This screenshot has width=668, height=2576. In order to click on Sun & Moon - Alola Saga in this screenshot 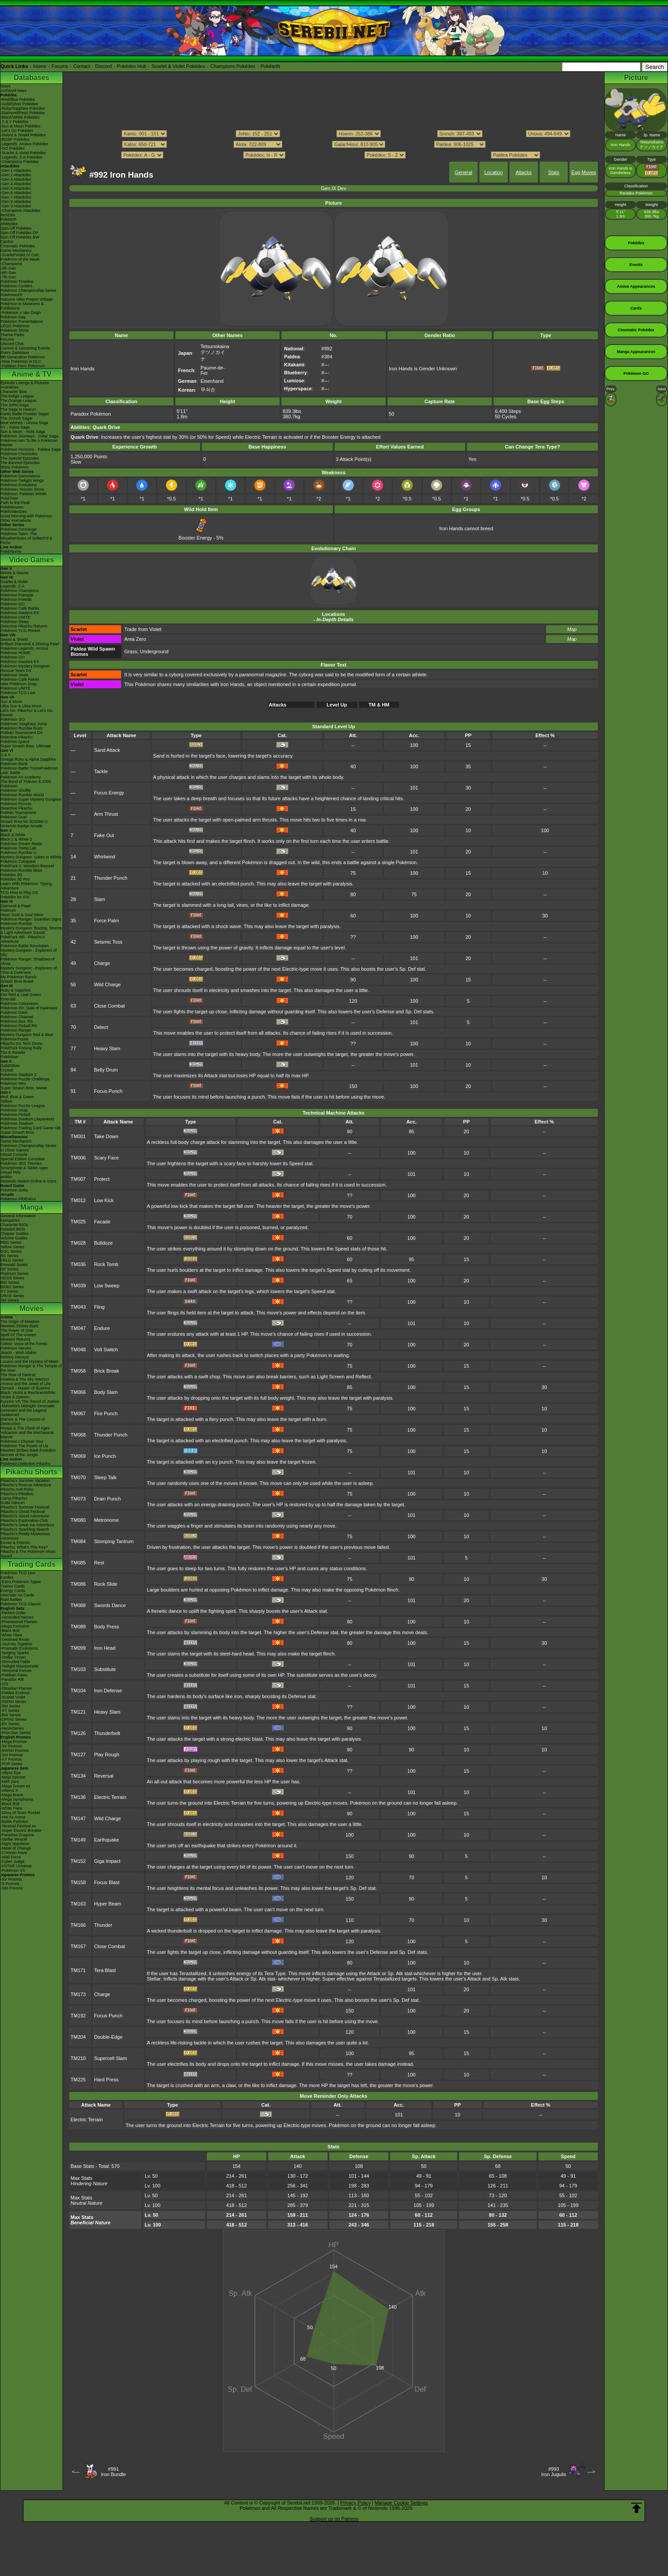, I will do `click(22, 431)`.